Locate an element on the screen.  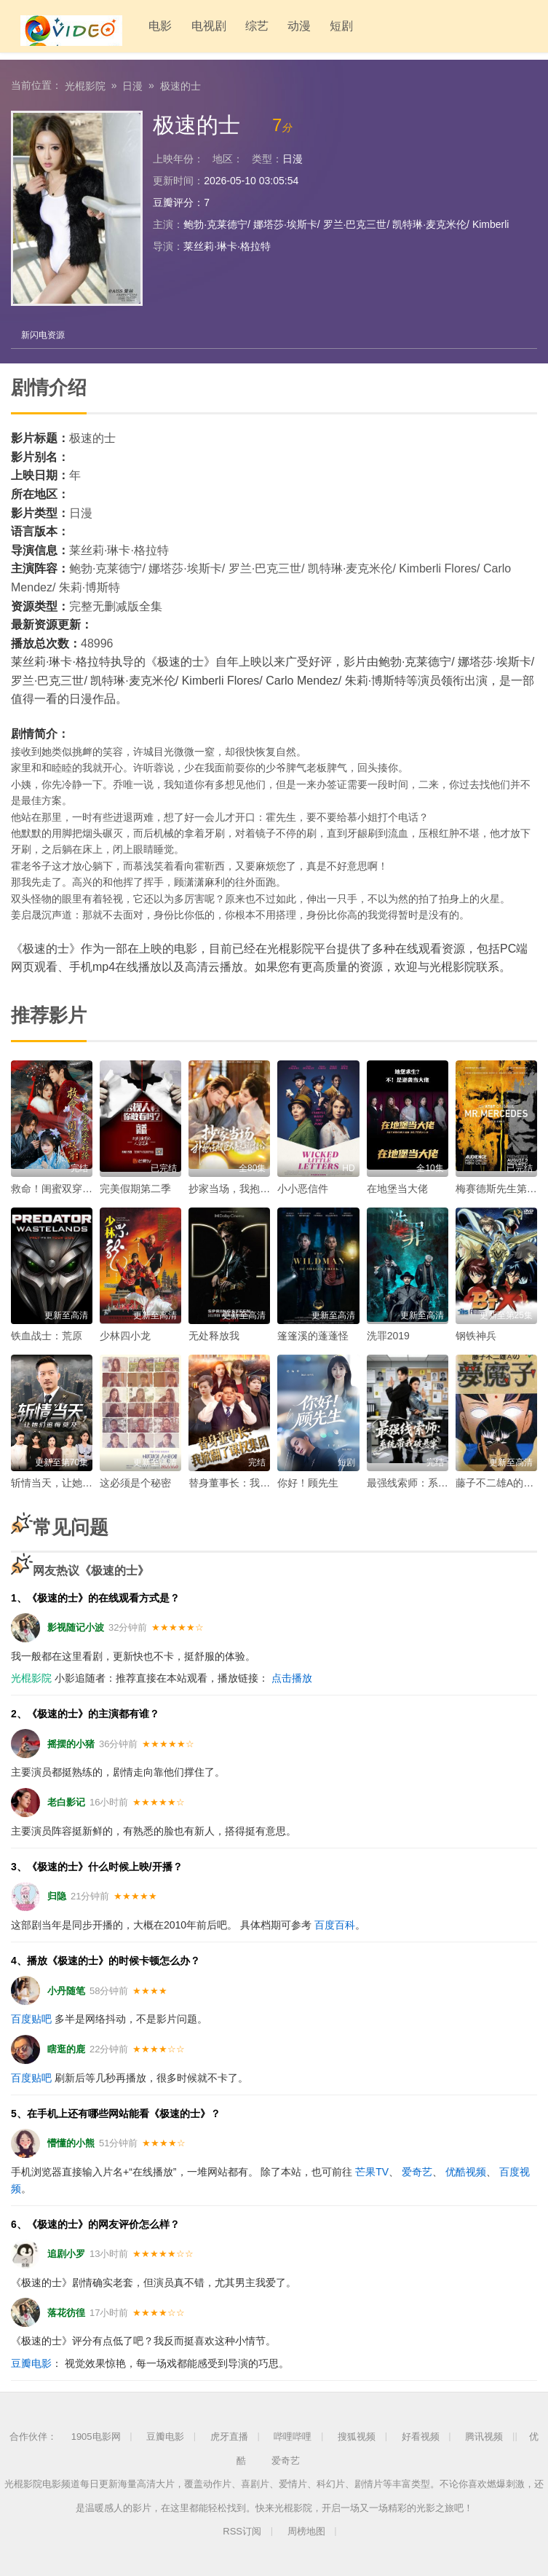
豆瓣电影 is located at coordinates (31, 2362).